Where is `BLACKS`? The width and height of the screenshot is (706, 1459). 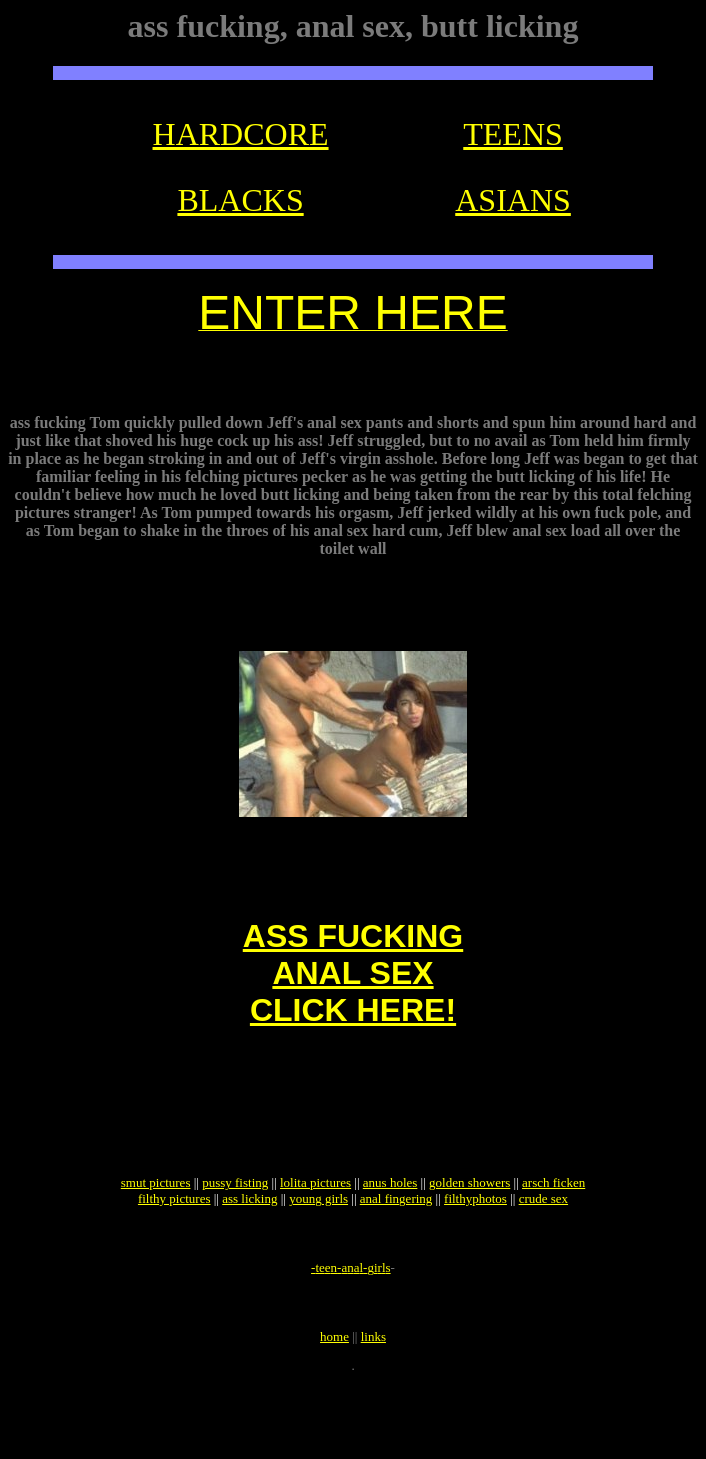
BLACKS is located at coordinates (240, 200).